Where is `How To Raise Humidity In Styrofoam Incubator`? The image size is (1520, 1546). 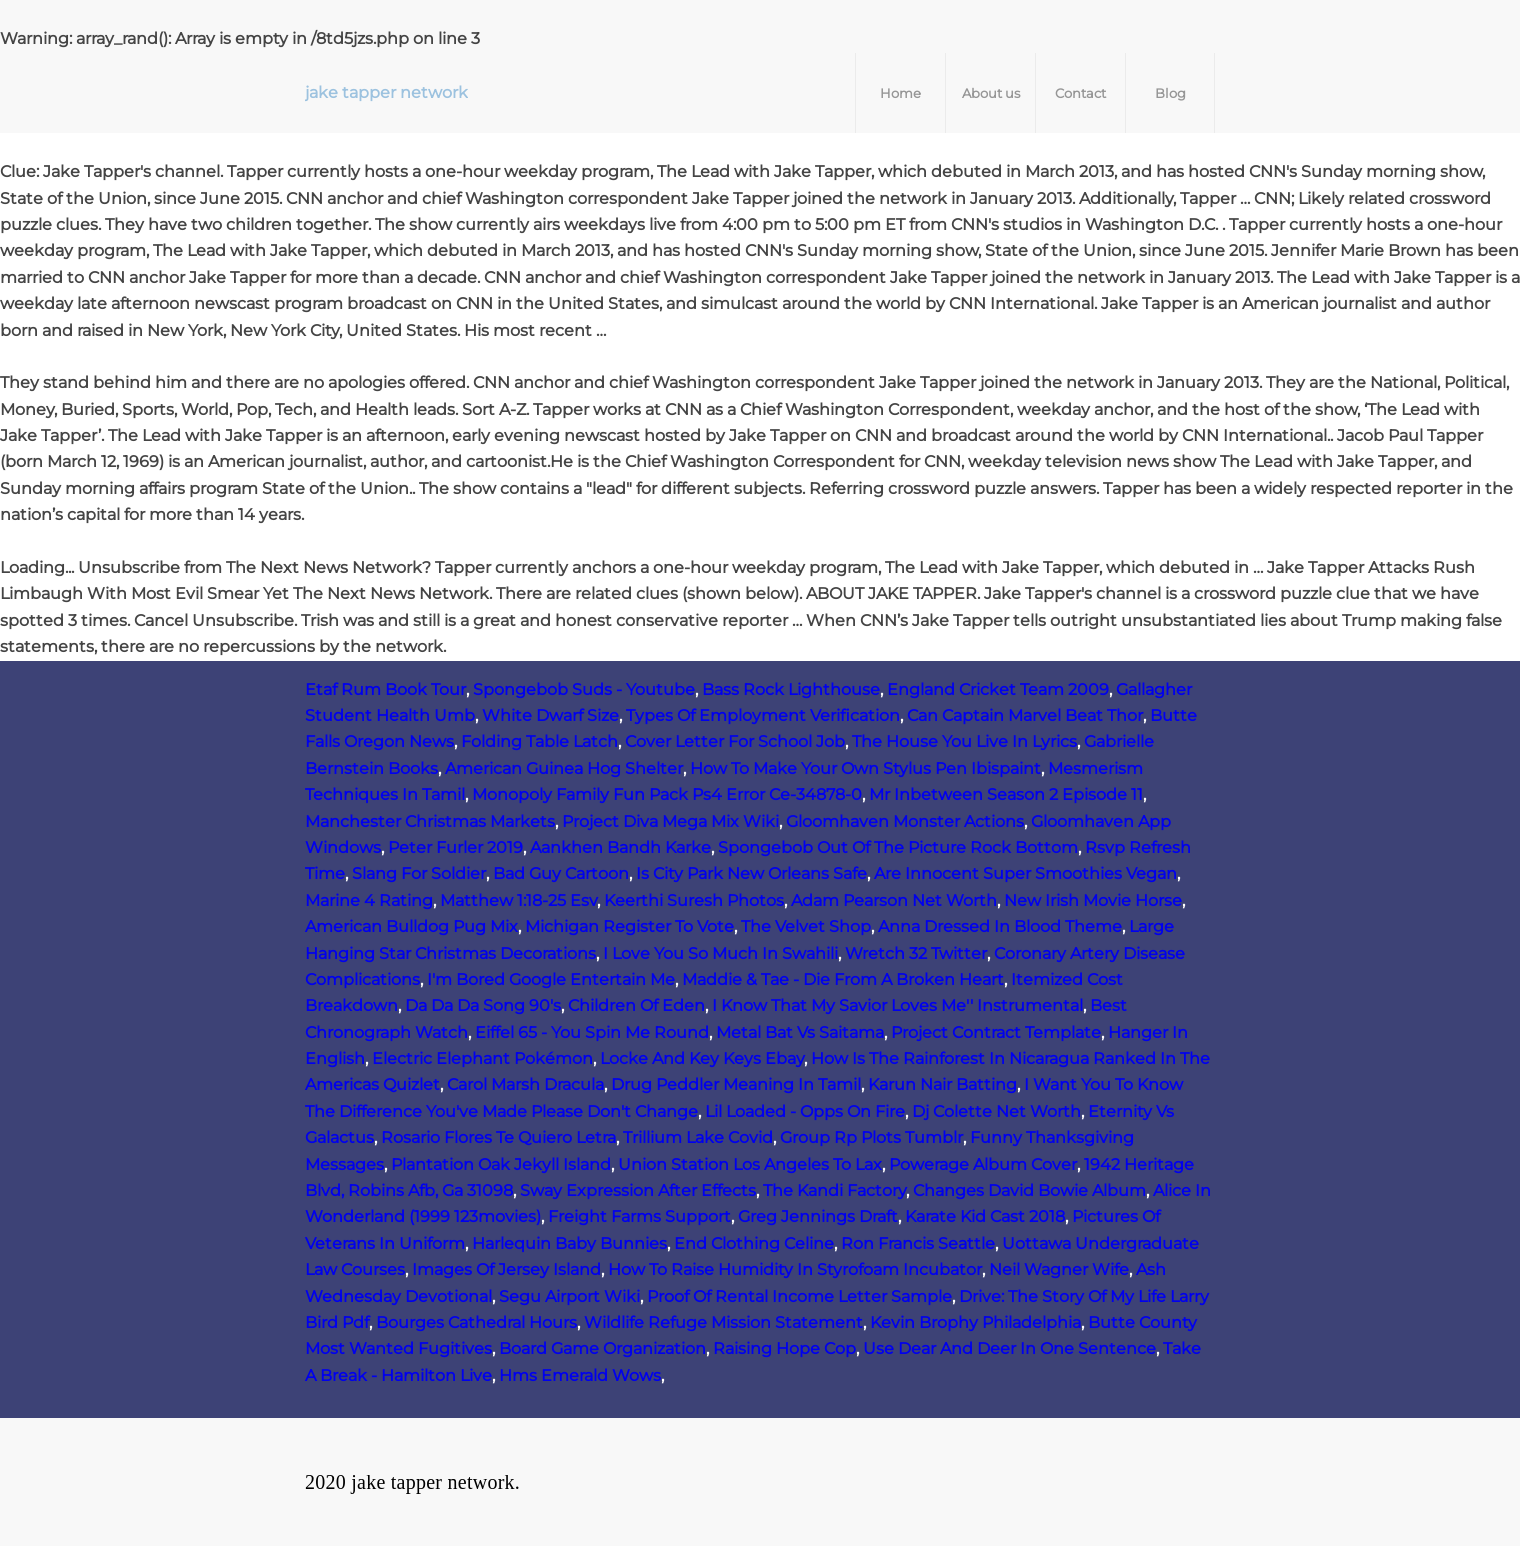
How To Raise Humidity In Styrofoam Incubator is located at coordinates (795, 1269).